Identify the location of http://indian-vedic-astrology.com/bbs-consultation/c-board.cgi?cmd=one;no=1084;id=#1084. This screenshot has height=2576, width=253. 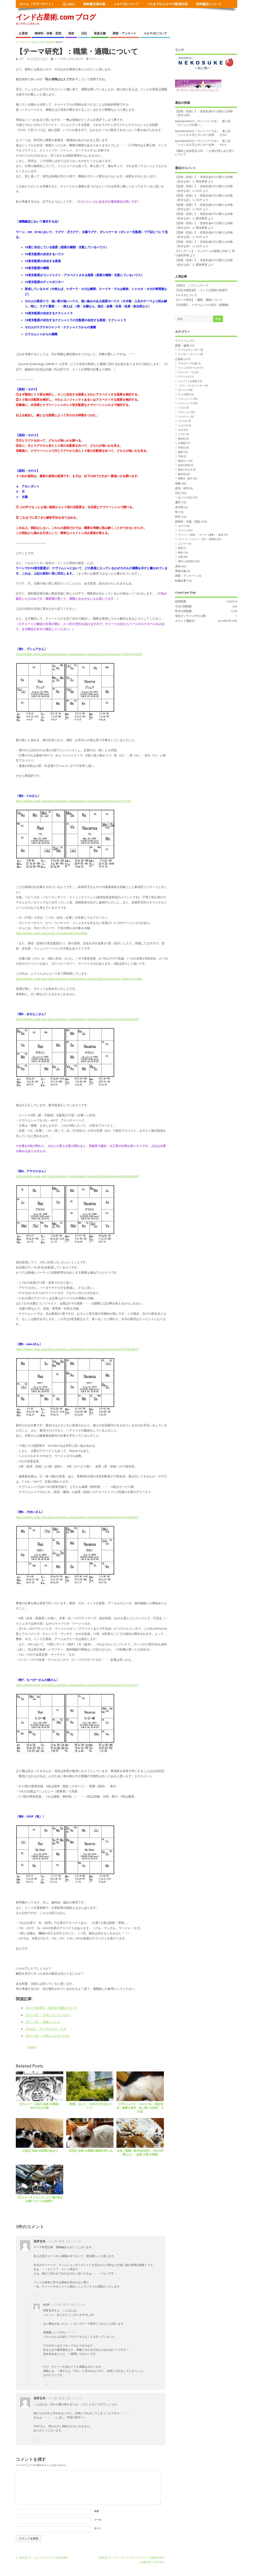
(79, 979).